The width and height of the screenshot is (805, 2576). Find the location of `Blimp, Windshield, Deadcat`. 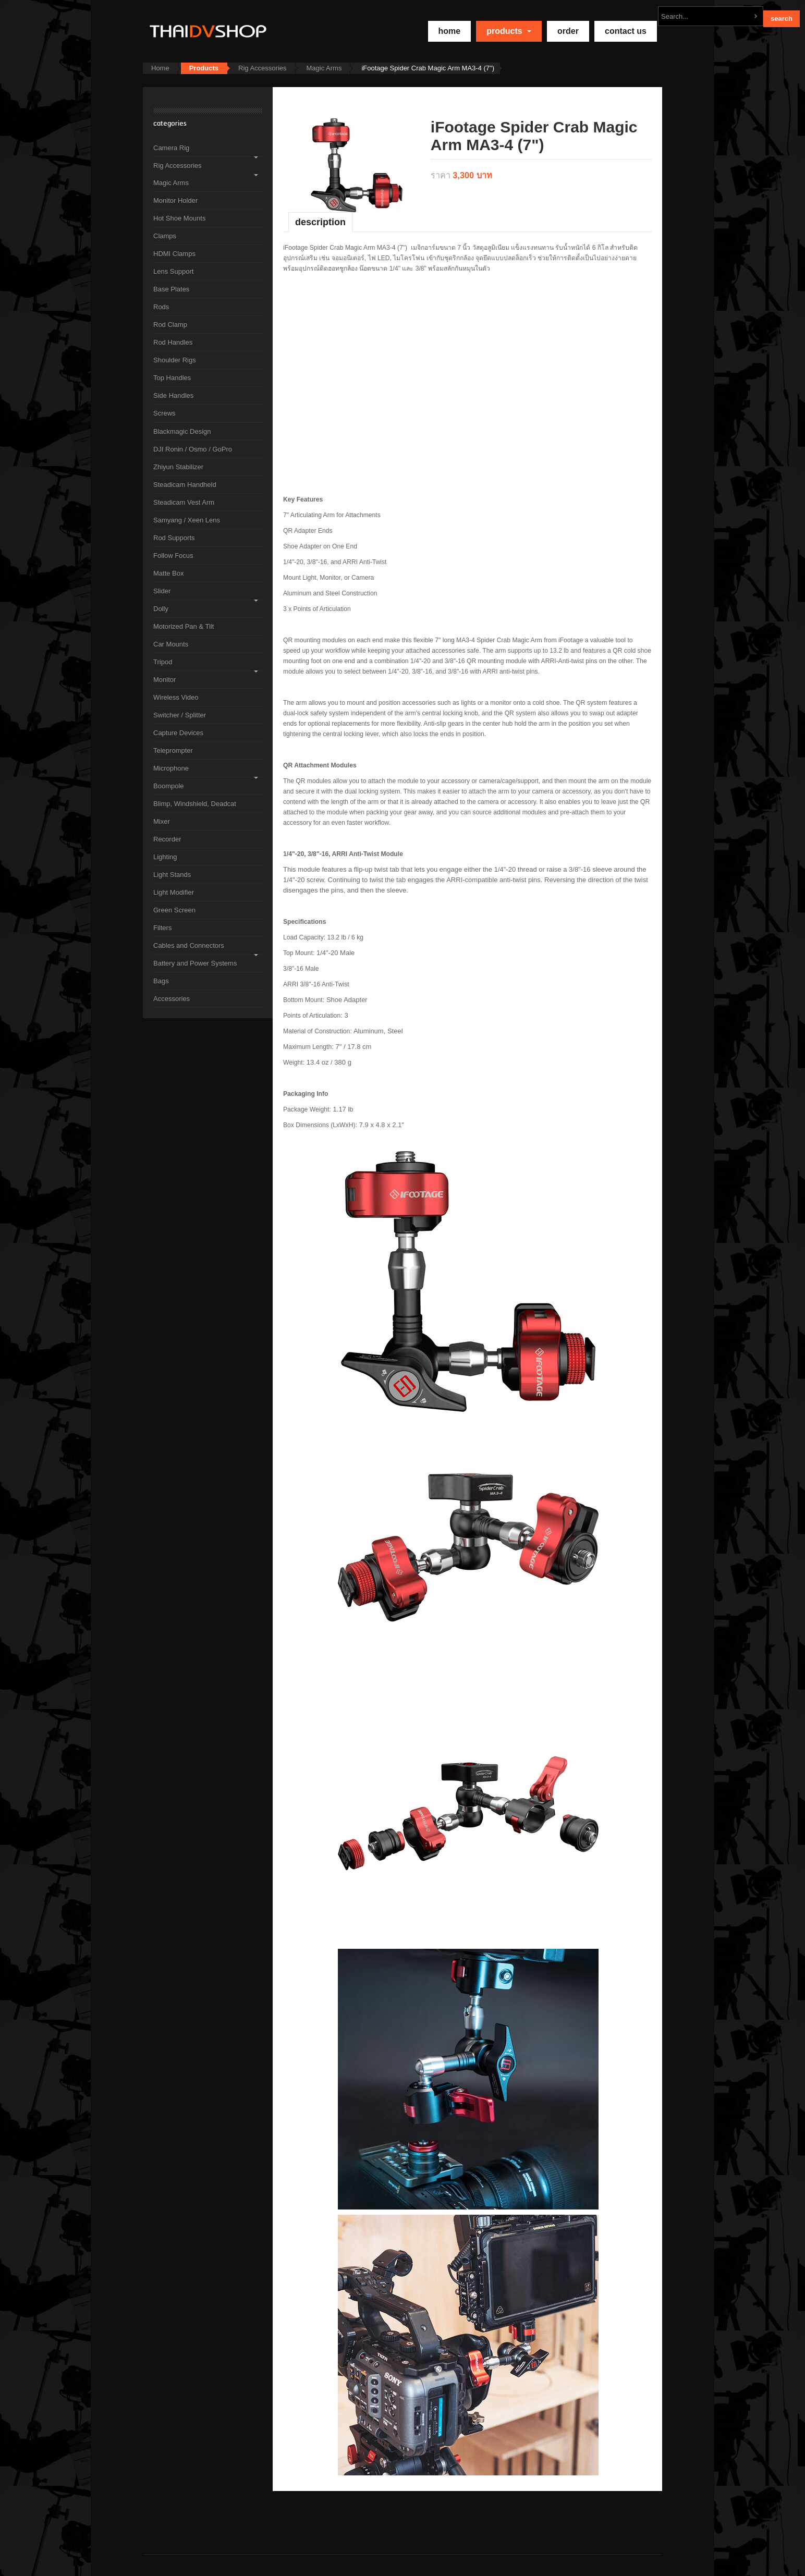

Blimp, Windshield, Deadcat is located at coordinates (194, 804).